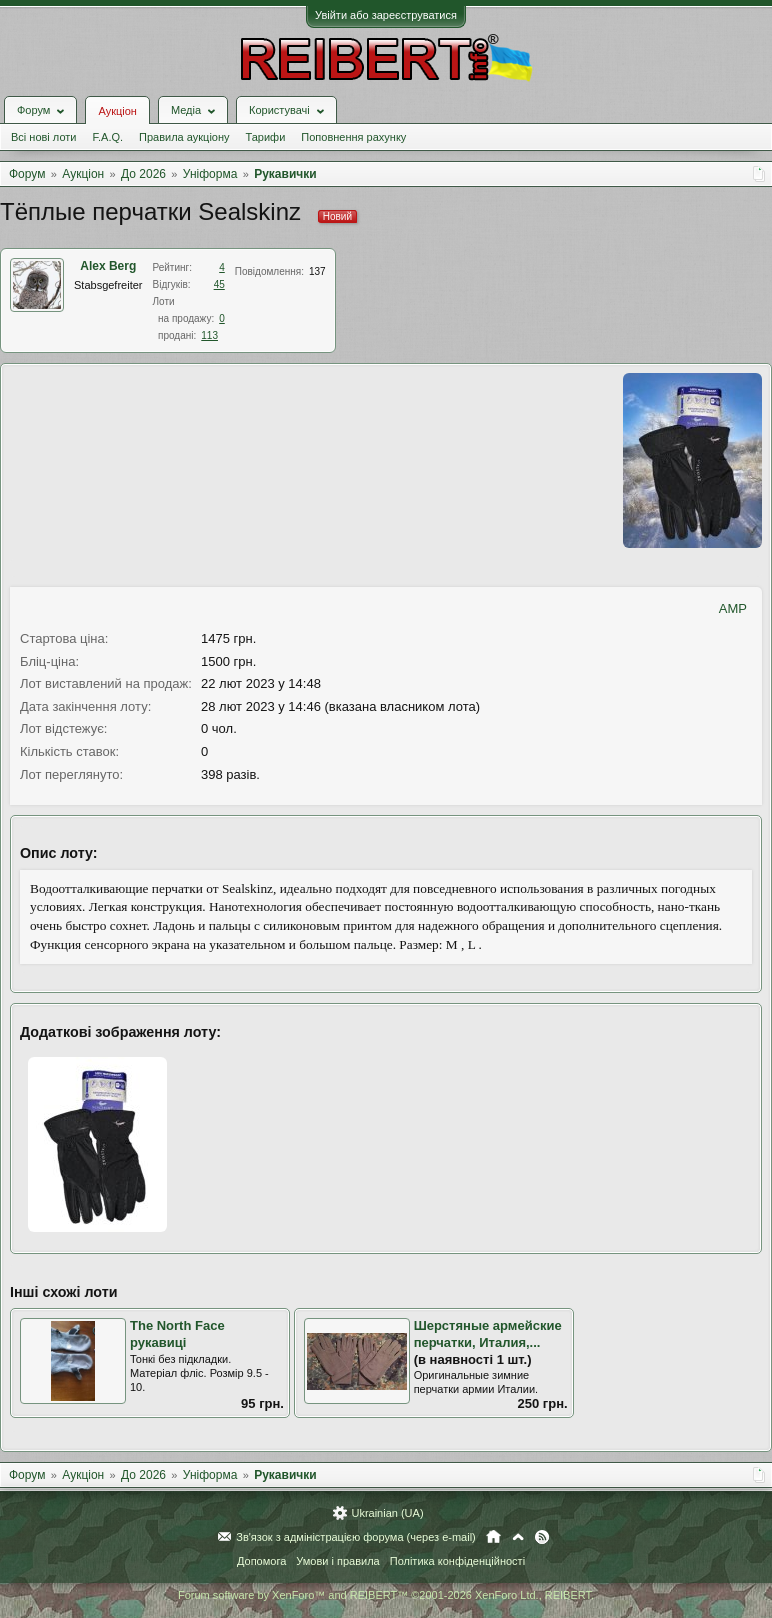  I want to click on 113, so click(209, 335).